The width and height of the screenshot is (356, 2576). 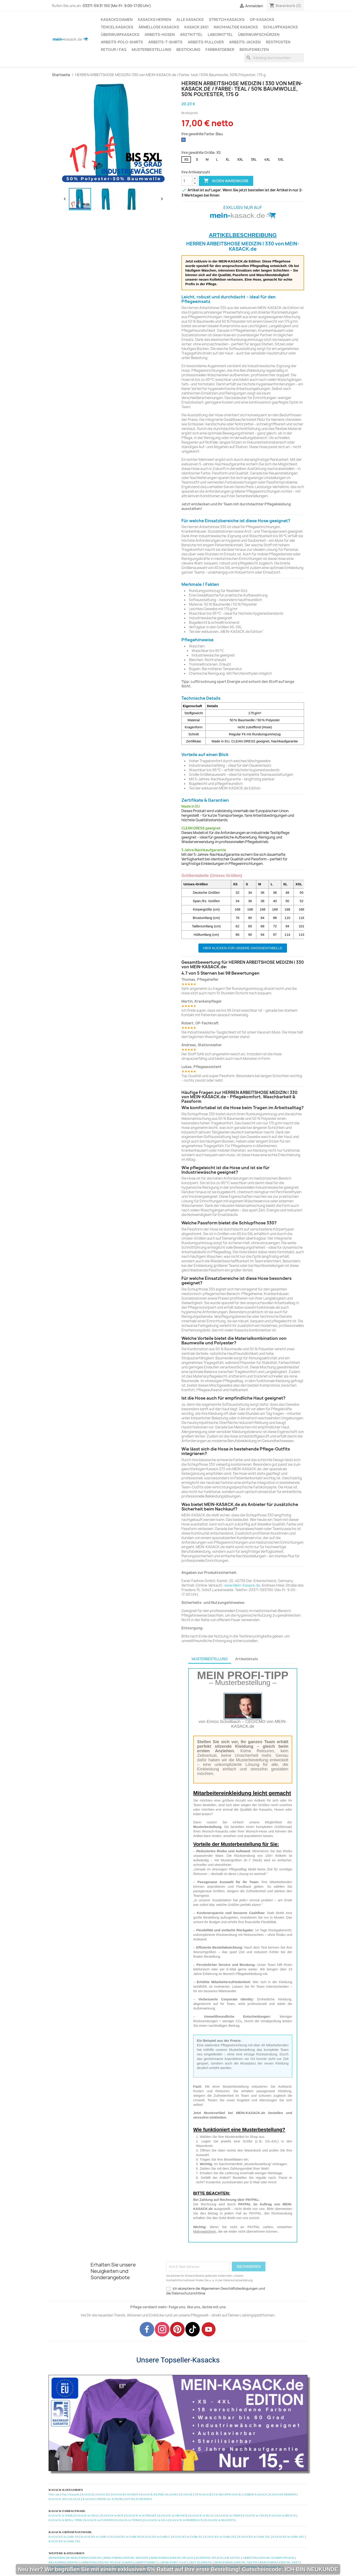 I want to click on ARBEITSKLEIDUNG DAMEN PFLEGE, so click(x=268, y=2557).